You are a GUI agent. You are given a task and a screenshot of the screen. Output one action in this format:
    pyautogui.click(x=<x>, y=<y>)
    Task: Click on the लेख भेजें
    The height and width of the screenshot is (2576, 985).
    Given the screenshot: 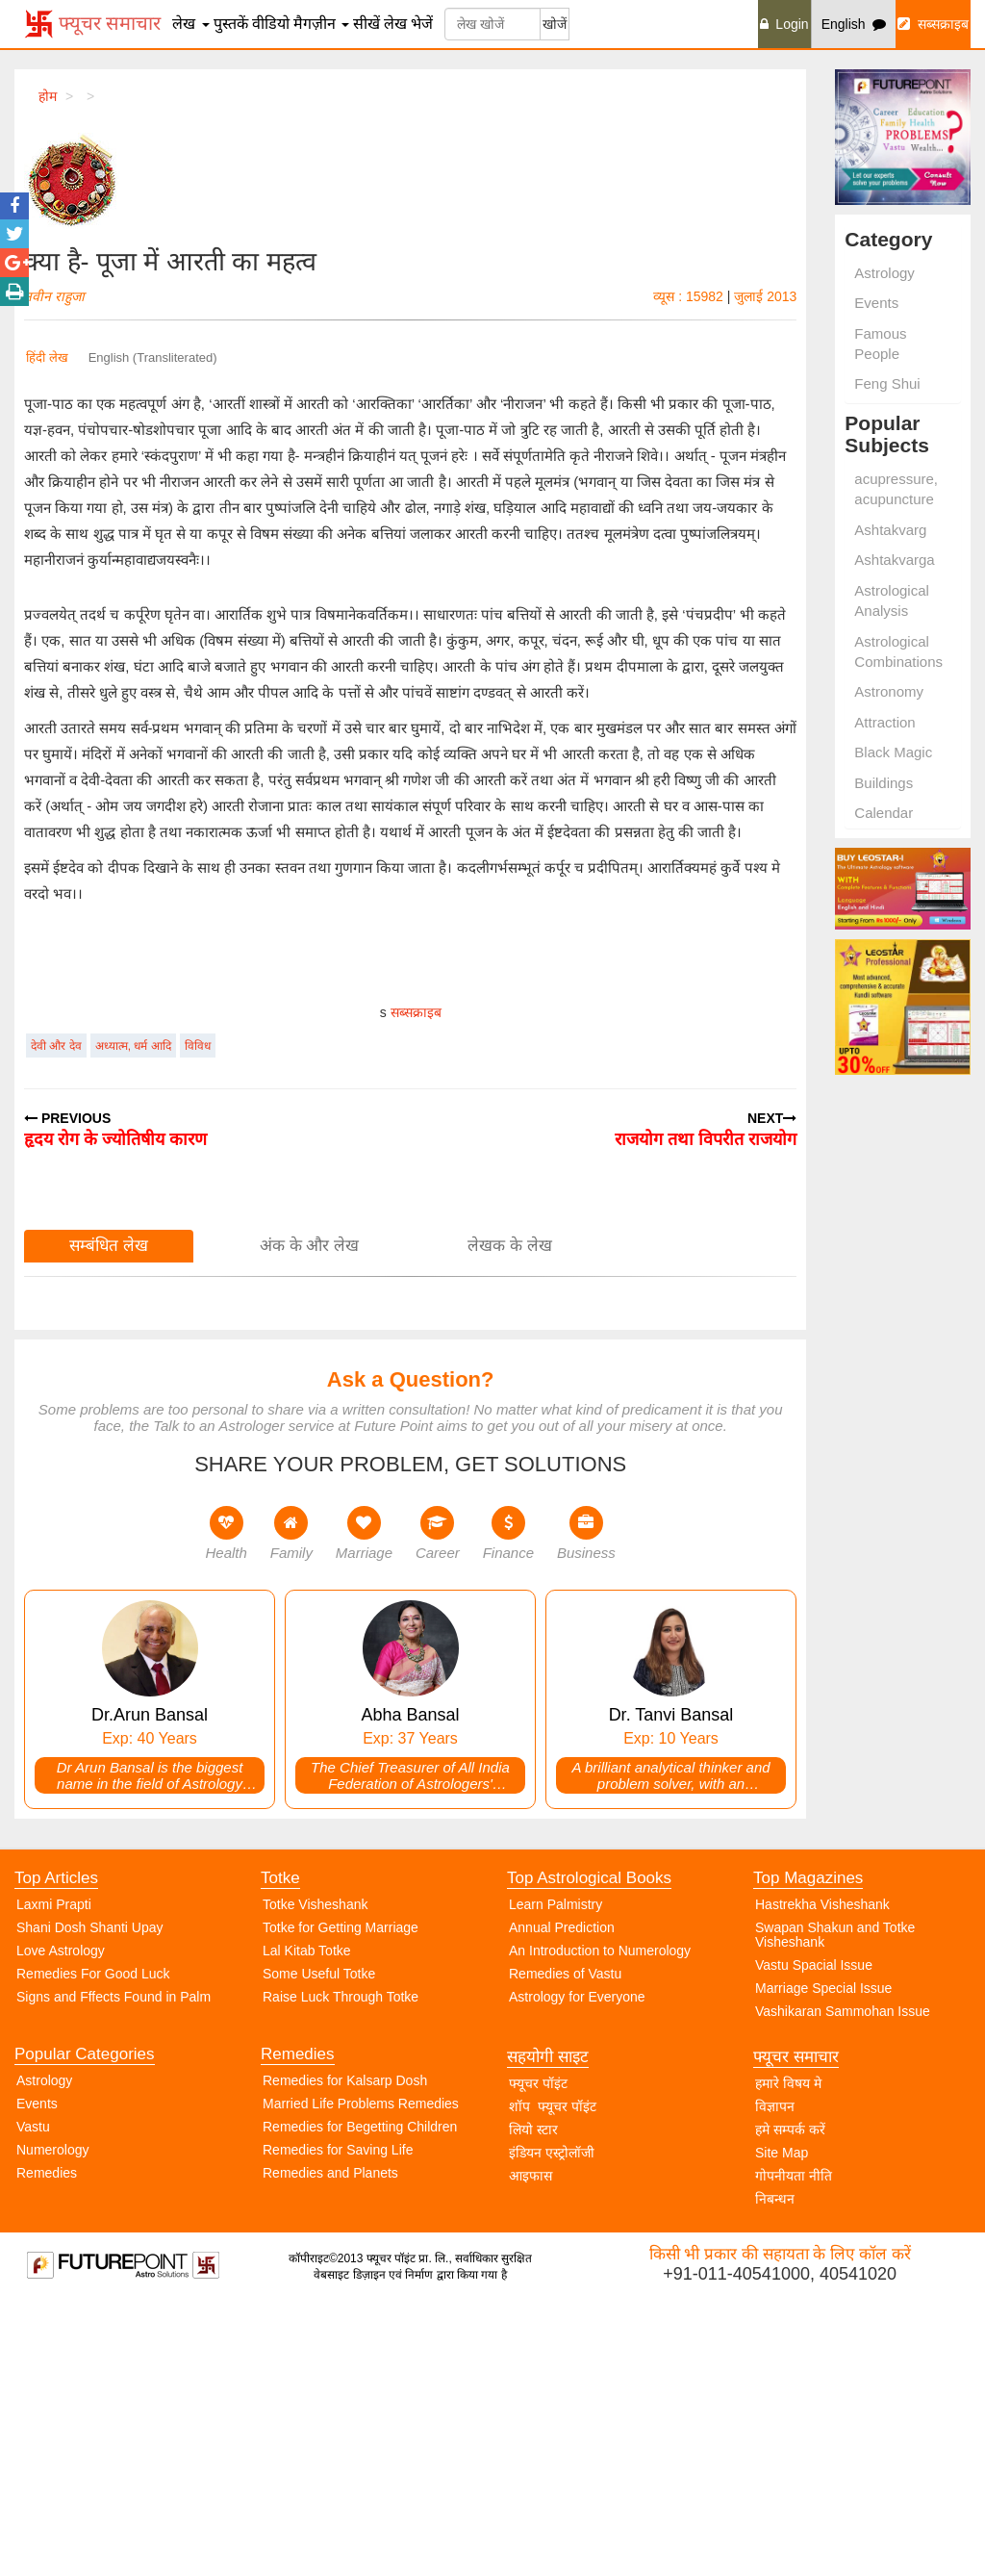 What is the action you would take?
    pyautogui.click(x=408, y=23)
    